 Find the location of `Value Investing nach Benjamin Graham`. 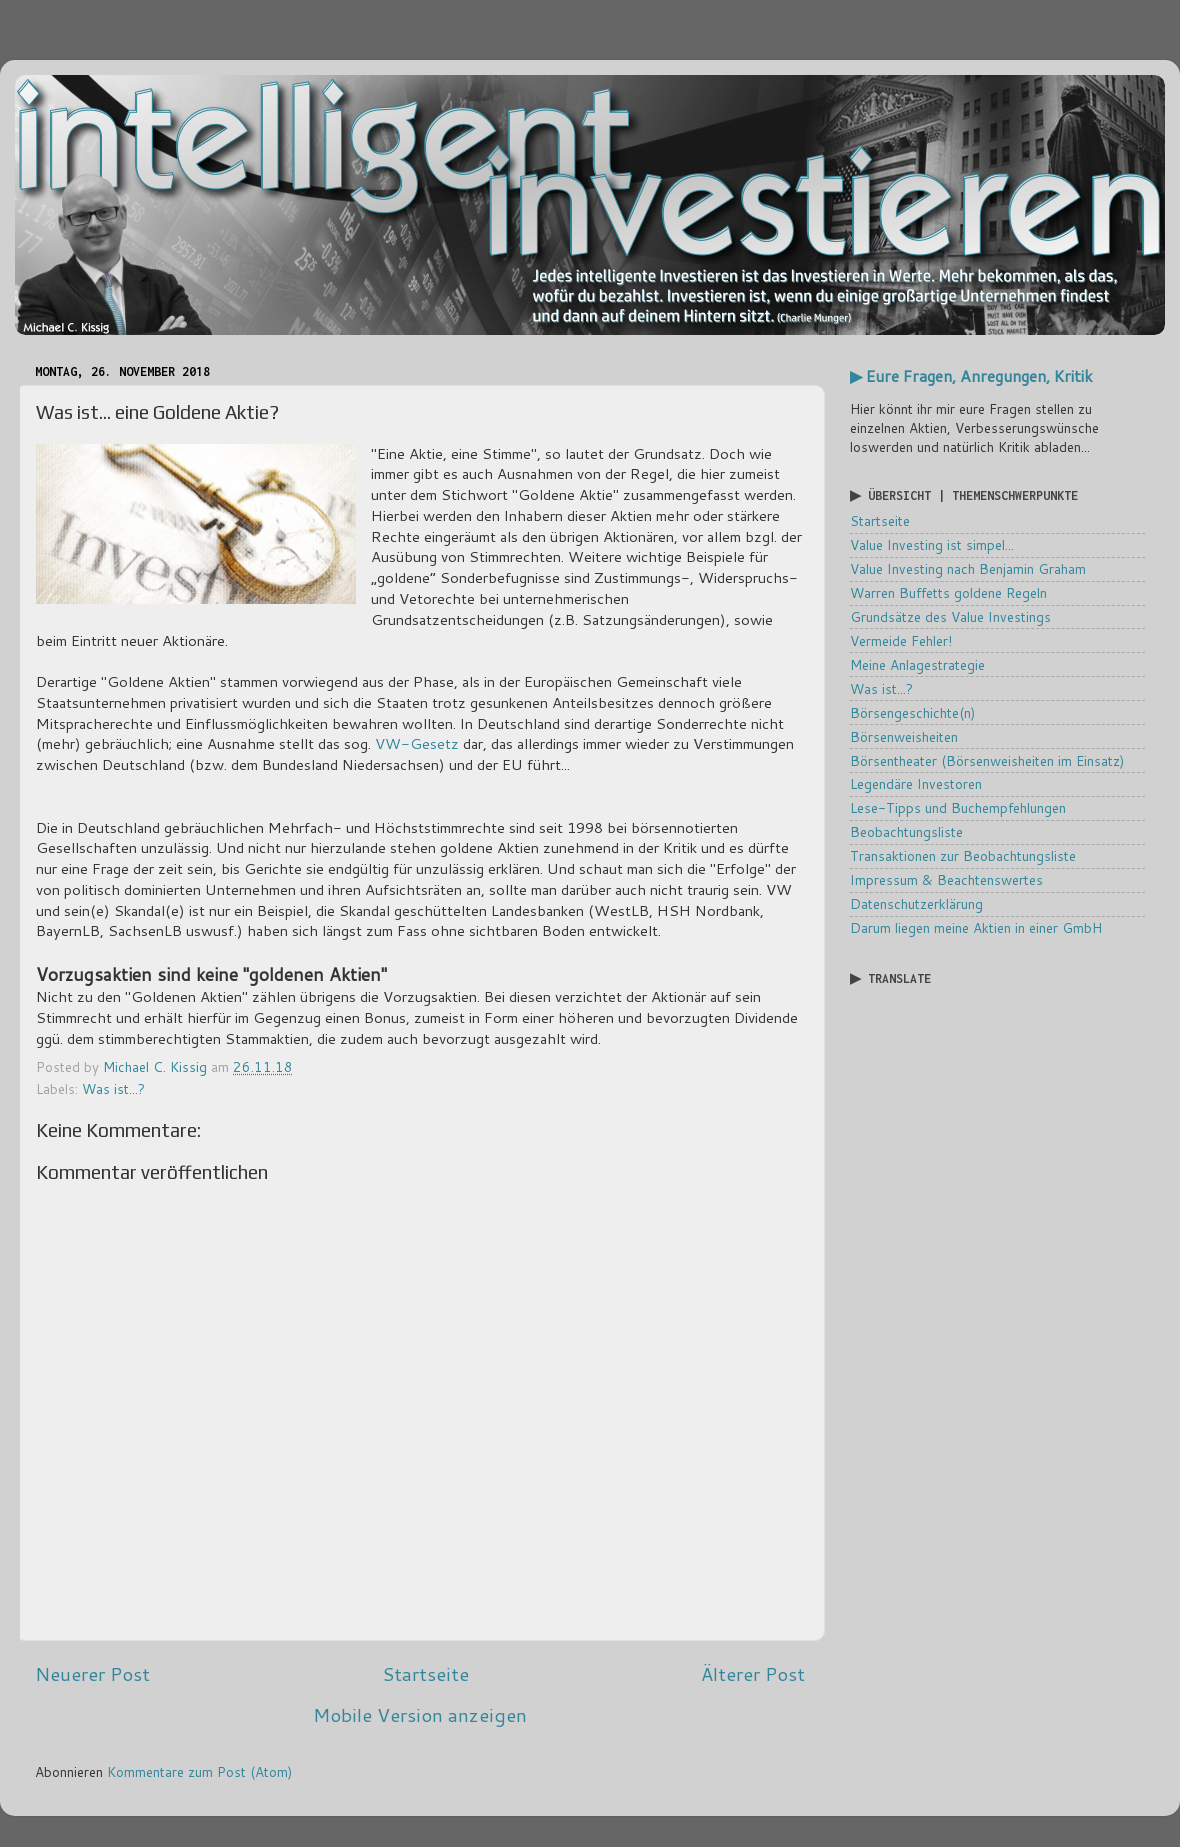

Value Investing nach Benjamin Graham is located at coordinates (968, 568).